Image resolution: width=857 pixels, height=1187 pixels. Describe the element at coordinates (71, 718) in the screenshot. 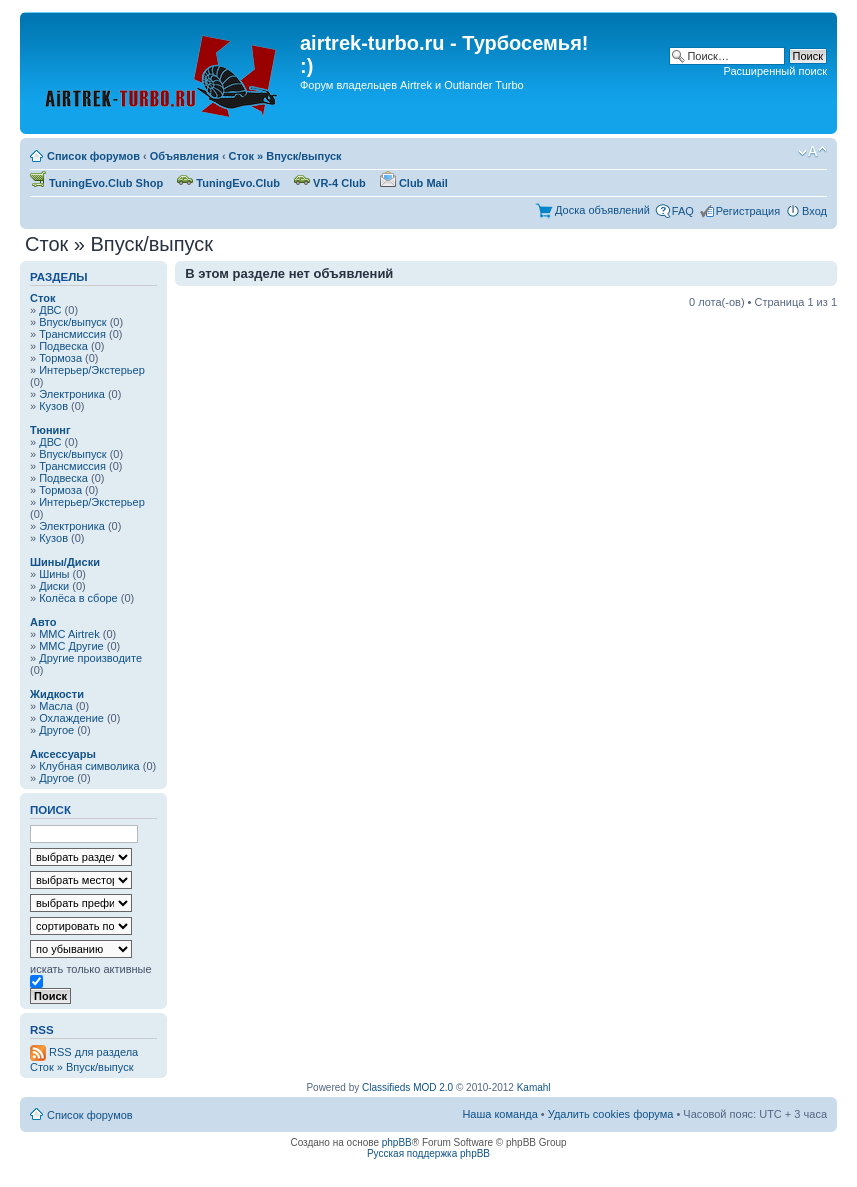

I see `Охлаждение` at that location.